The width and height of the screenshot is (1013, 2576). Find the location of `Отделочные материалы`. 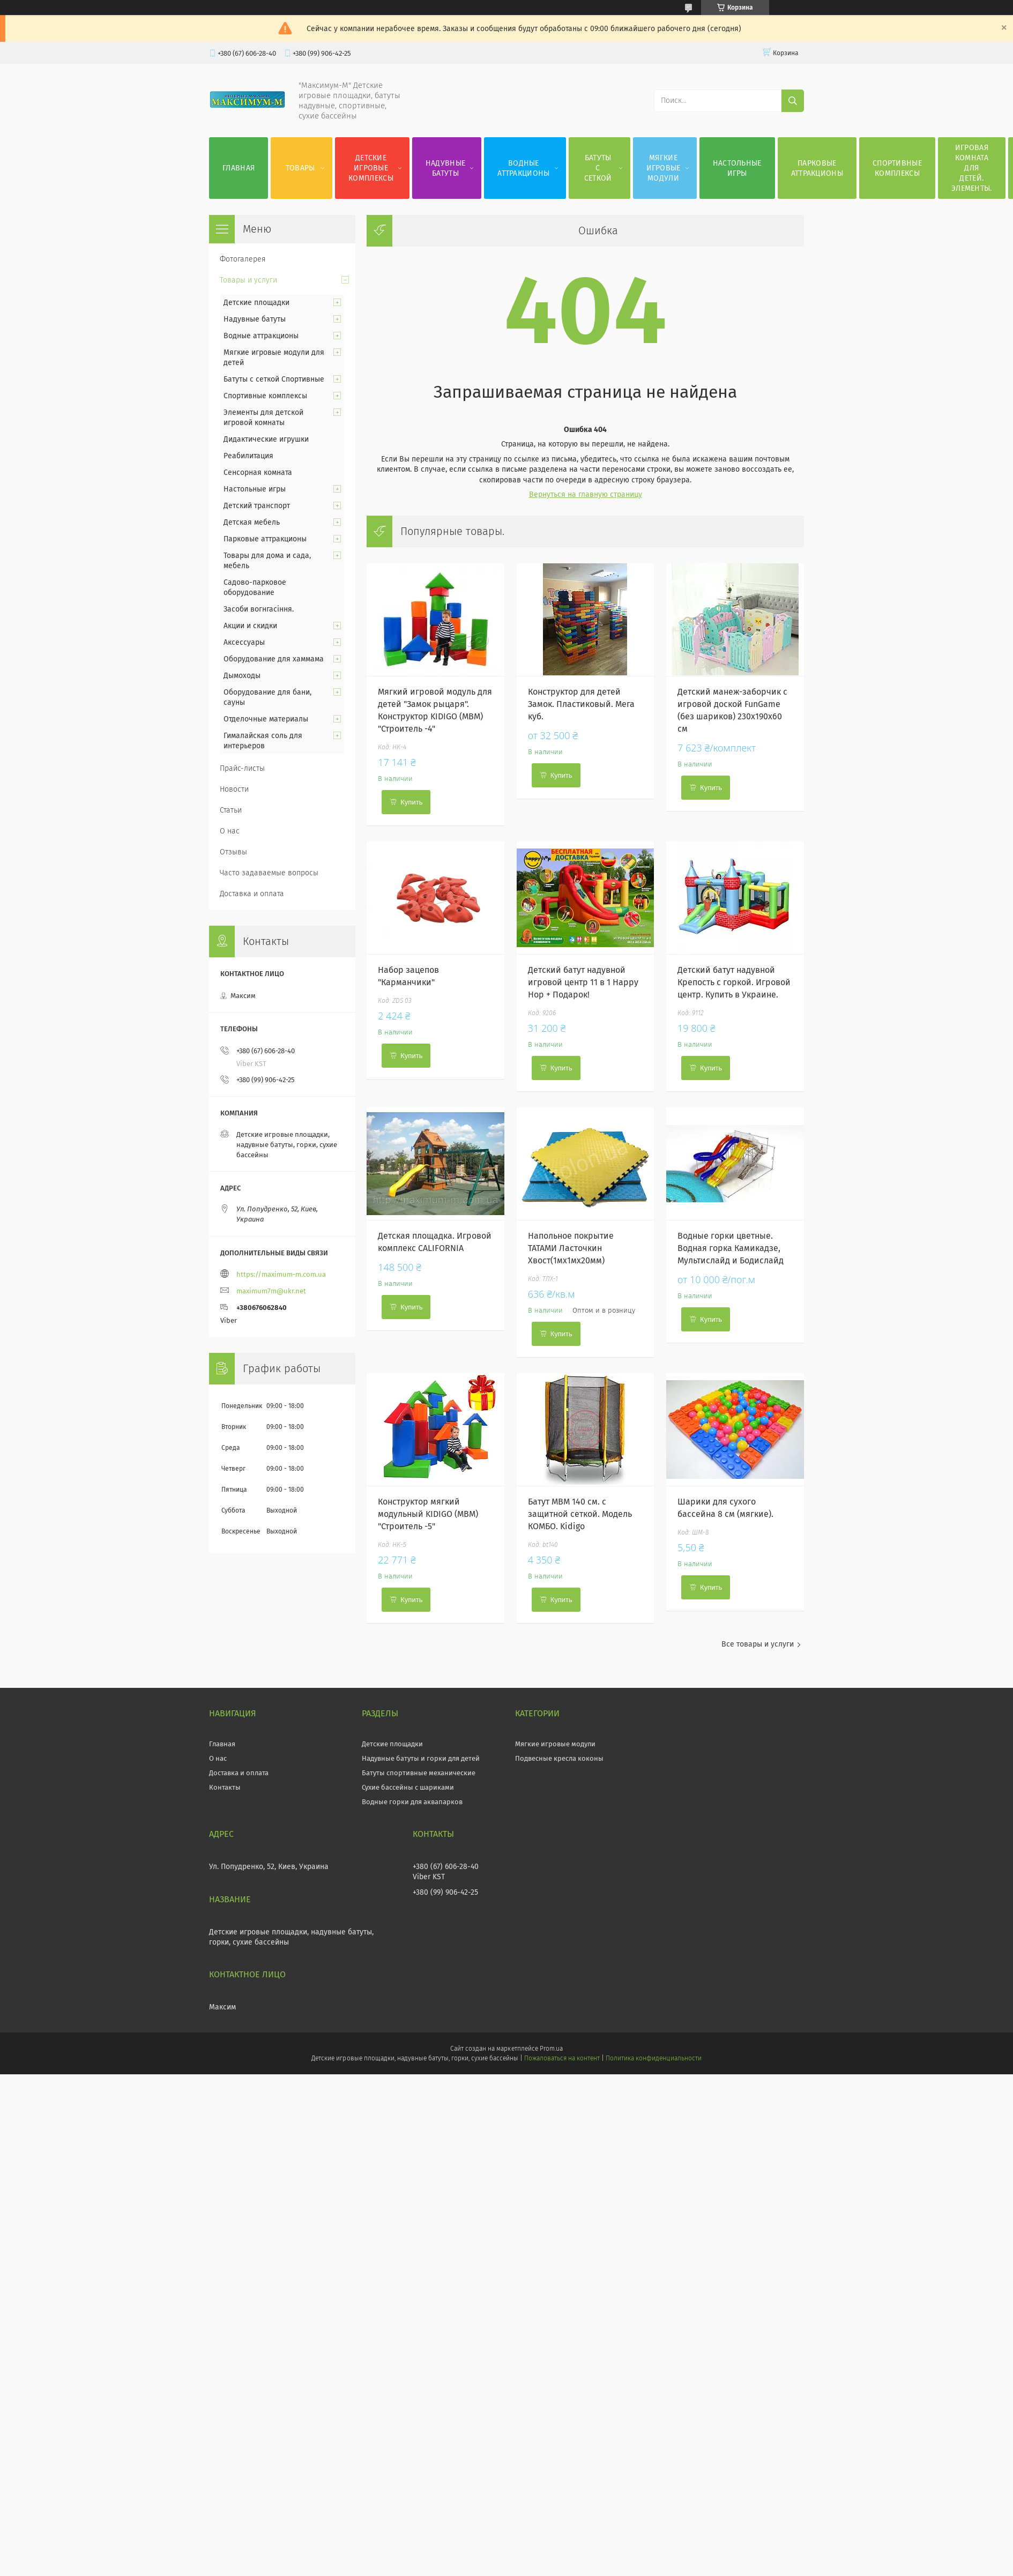

Отделочные материалы is located at coordinates (266, 719).